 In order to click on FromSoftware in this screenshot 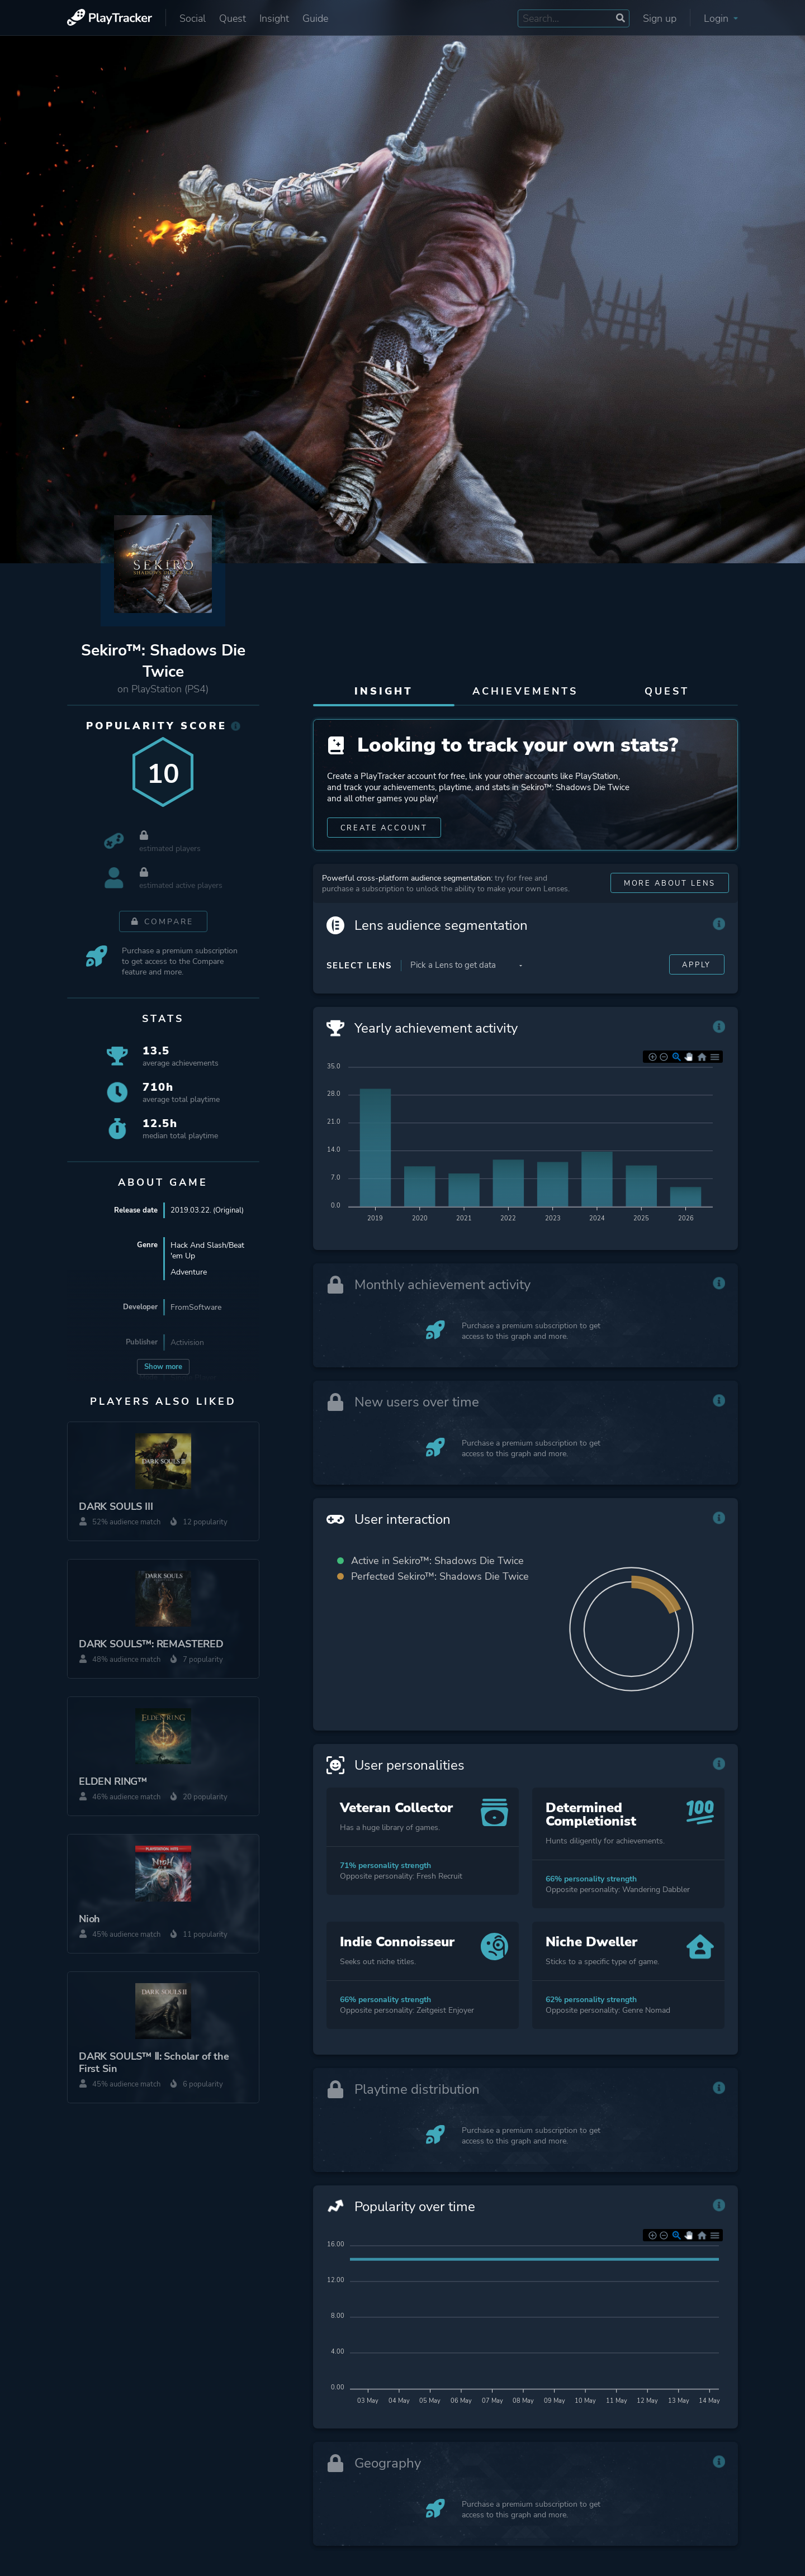, I will do `click(196, 1309)`.